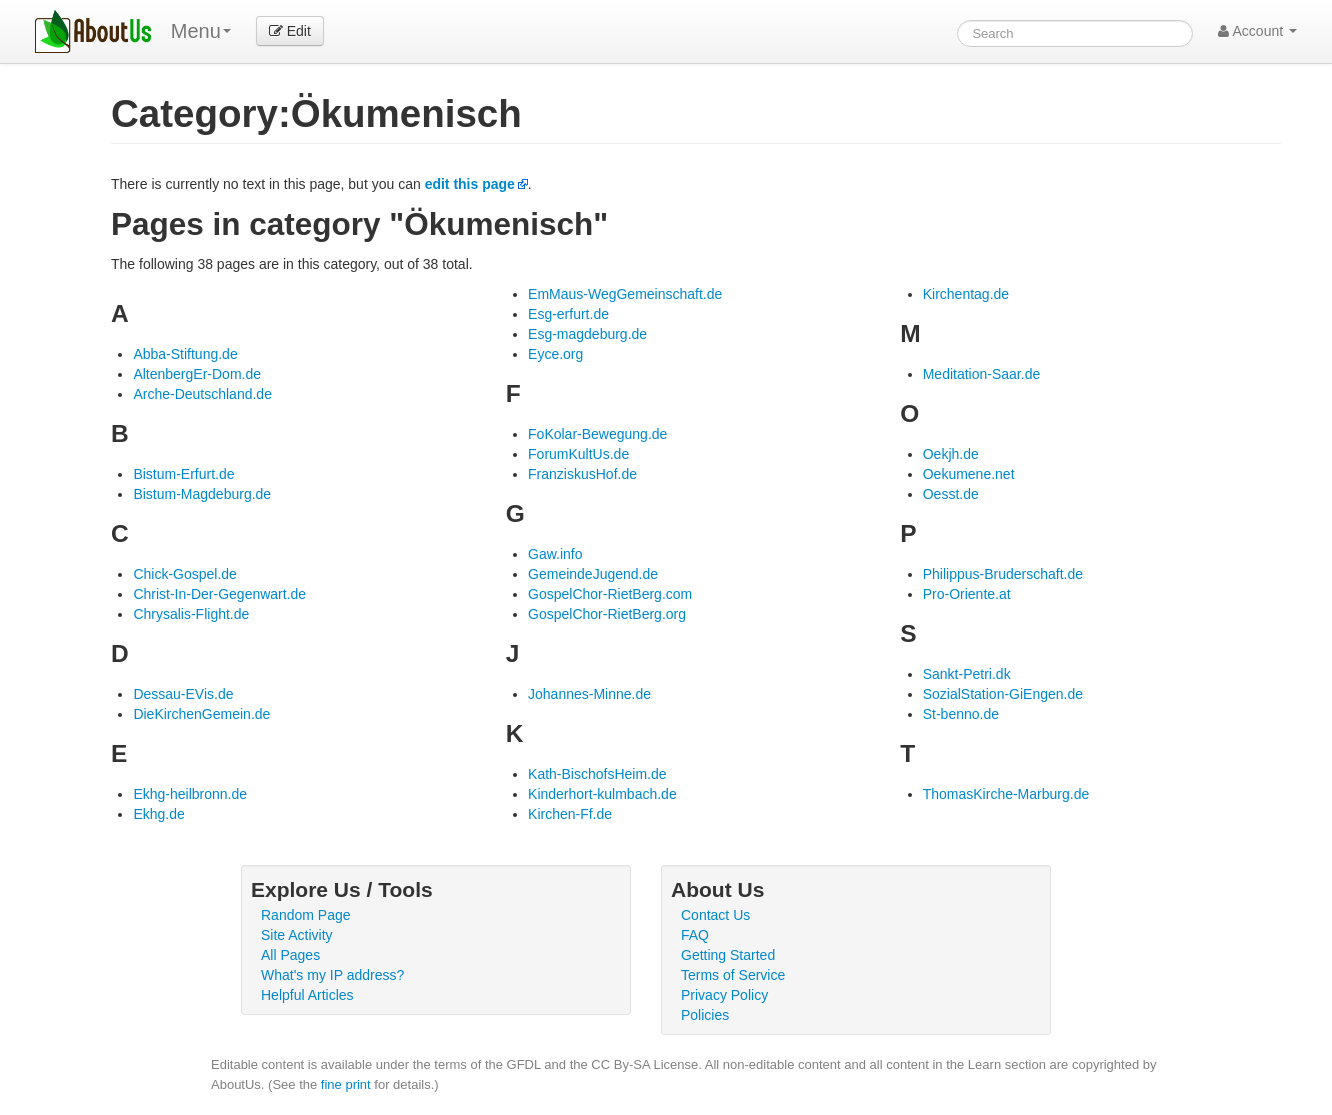 This screenshot has height=1115, width=1332. Describe the element at coordinates (982, 374) in the screenshot. I see `Meditation-Saar.de` at that location.